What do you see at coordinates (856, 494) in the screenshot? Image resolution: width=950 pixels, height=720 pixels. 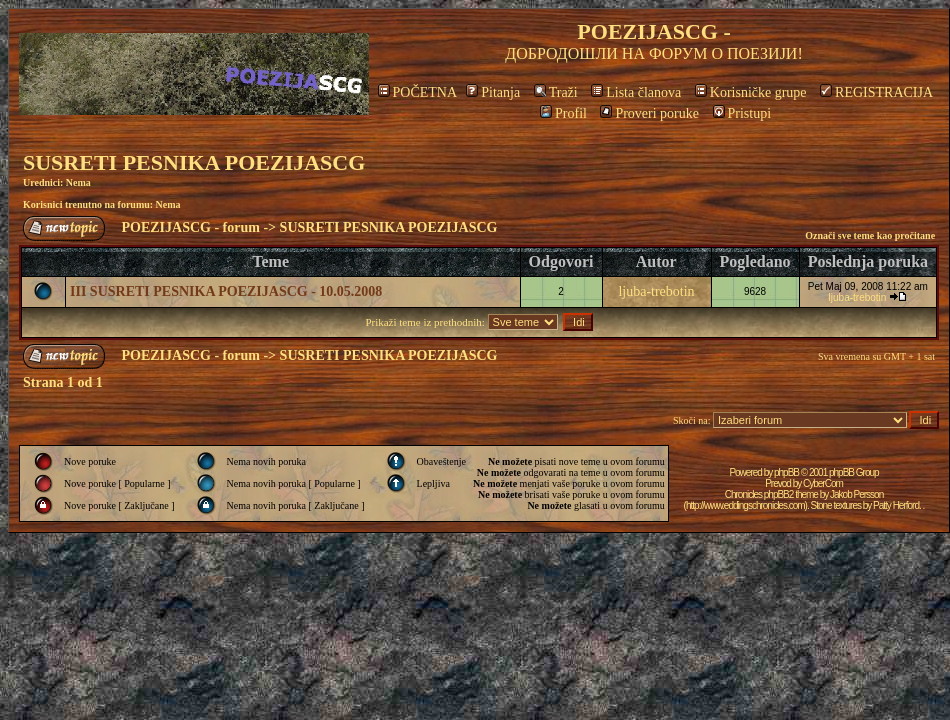 I see `Jakob Persson` at bounding box center [856, 494].